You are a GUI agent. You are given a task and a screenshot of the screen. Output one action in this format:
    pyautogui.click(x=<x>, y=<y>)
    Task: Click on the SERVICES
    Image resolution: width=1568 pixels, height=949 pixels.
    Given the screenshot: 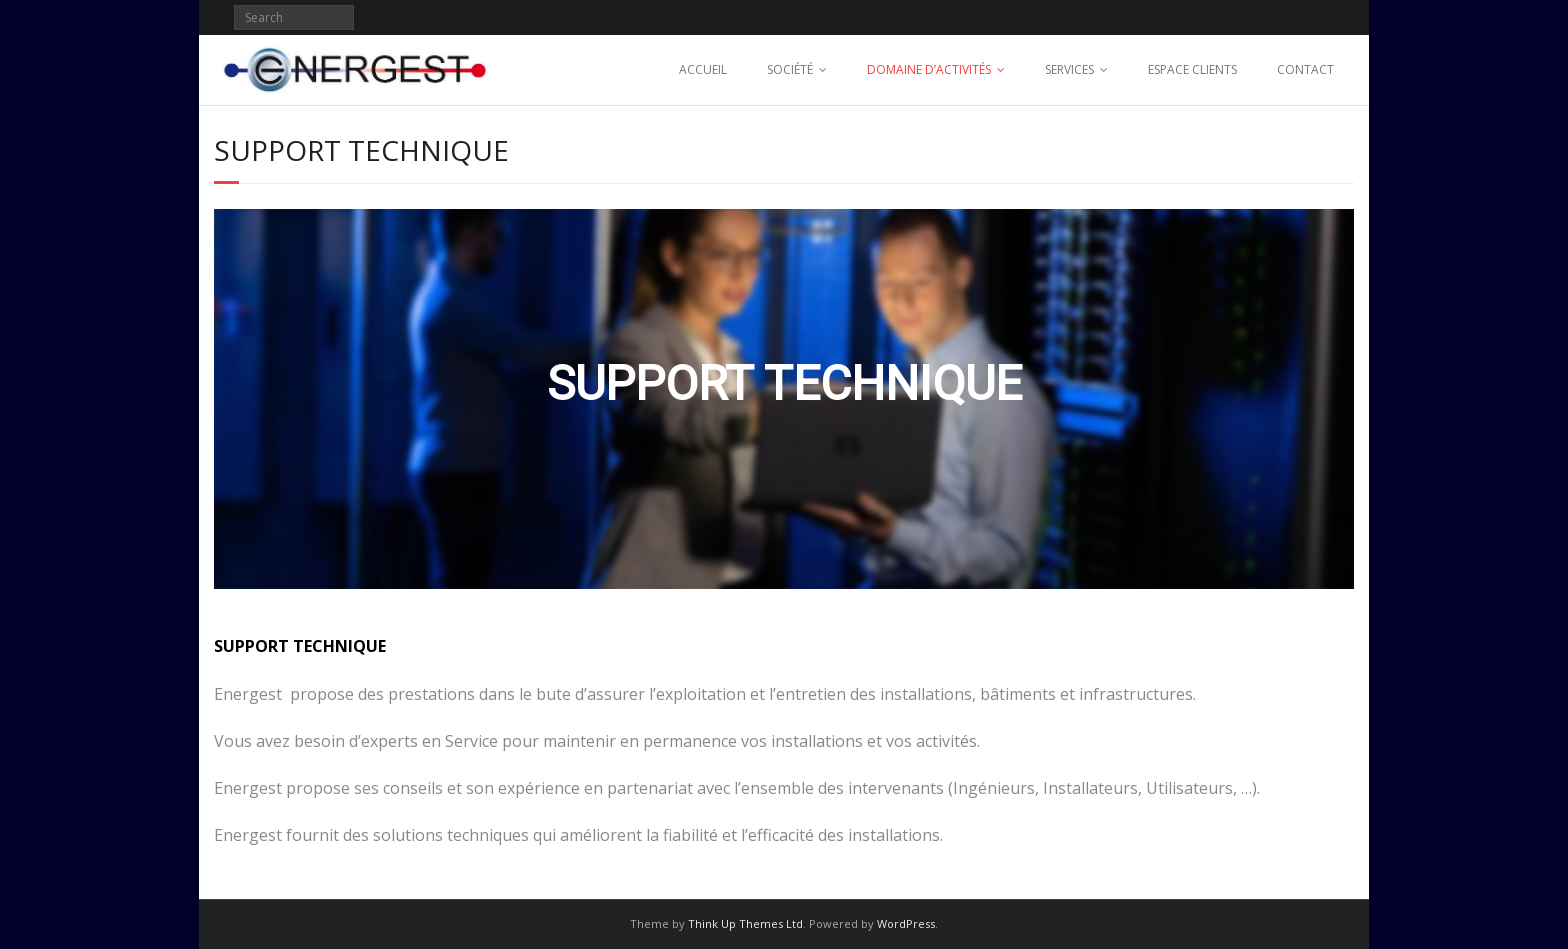 What is the action you would take?
    pyautogui.click(x=1069, y=69)
    